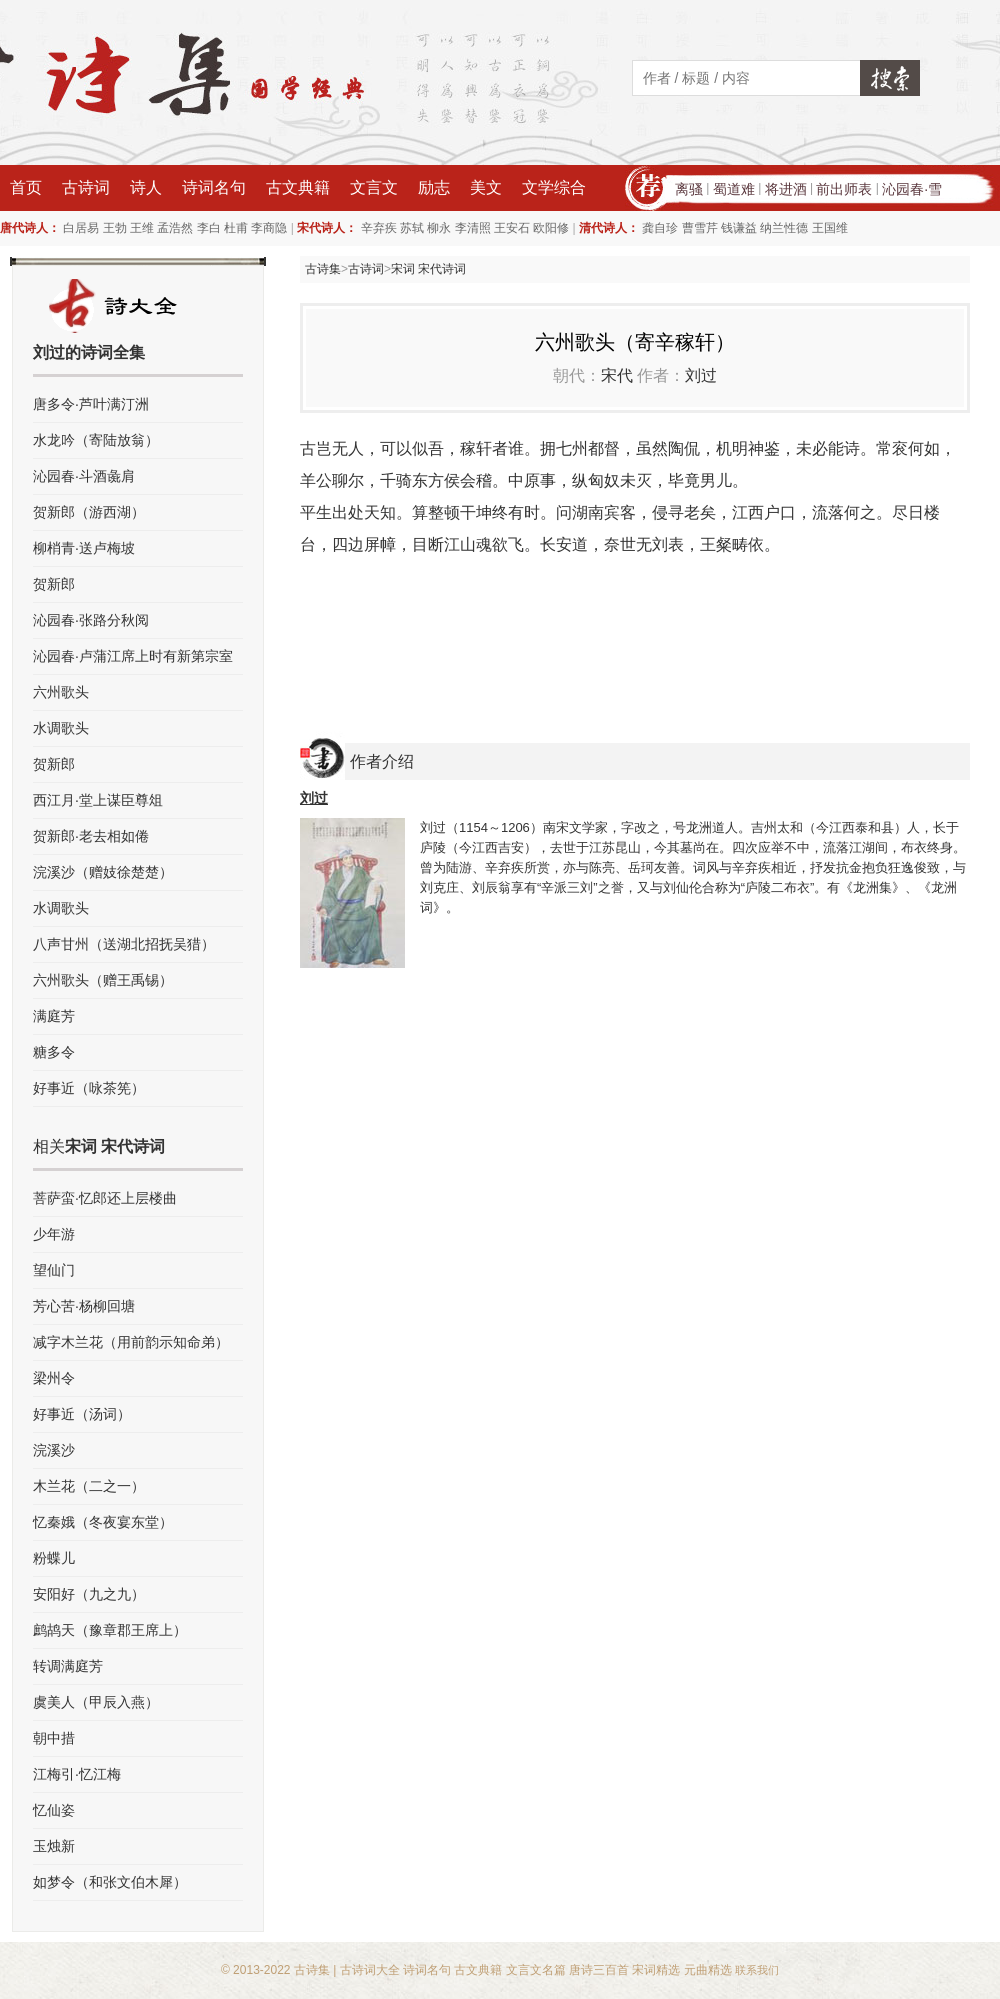 The width and height of the screenshot is (1000, 1999). I want to click on 减字木兰花（用前韵示知命弟）, so click(131, 1342).